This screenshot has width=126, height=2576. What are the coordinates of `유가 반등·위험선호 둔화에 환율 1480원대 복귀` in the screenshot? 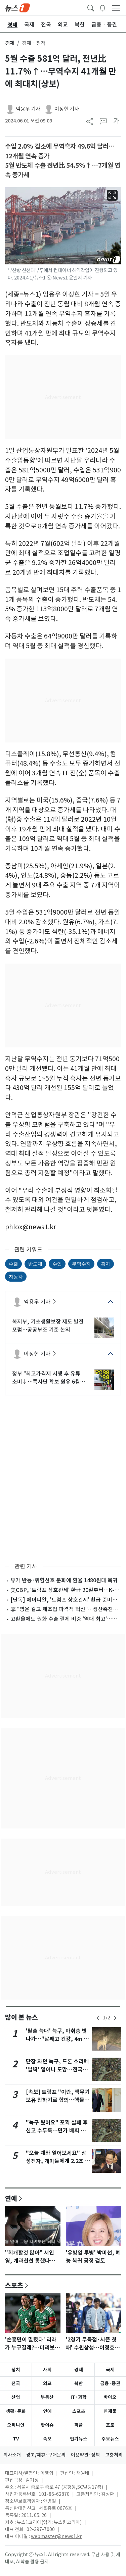 It's located at (64, 1580).